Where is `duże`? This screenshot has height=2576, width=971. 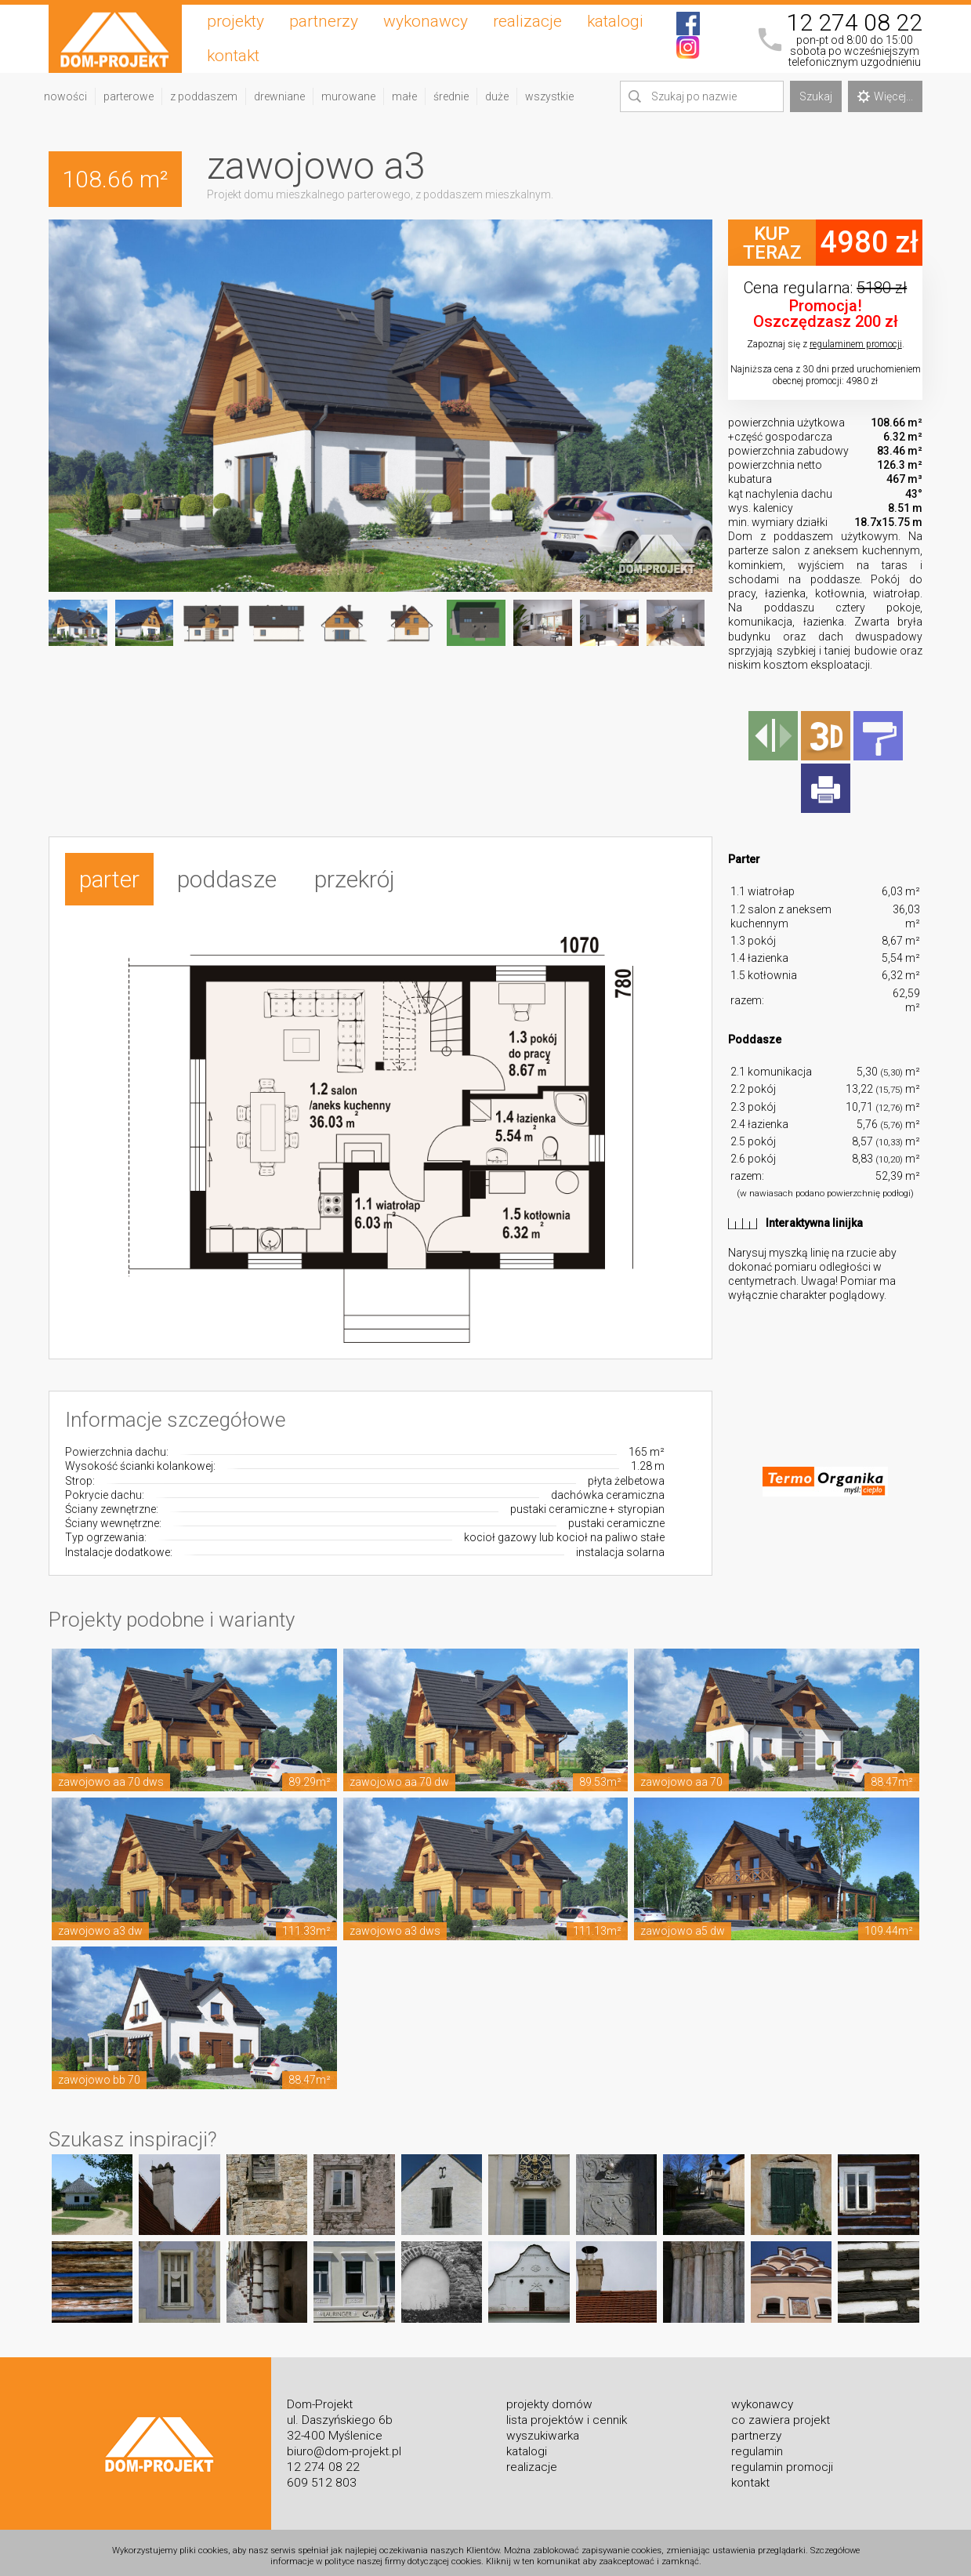 duże is located at coordinates (497, 96).